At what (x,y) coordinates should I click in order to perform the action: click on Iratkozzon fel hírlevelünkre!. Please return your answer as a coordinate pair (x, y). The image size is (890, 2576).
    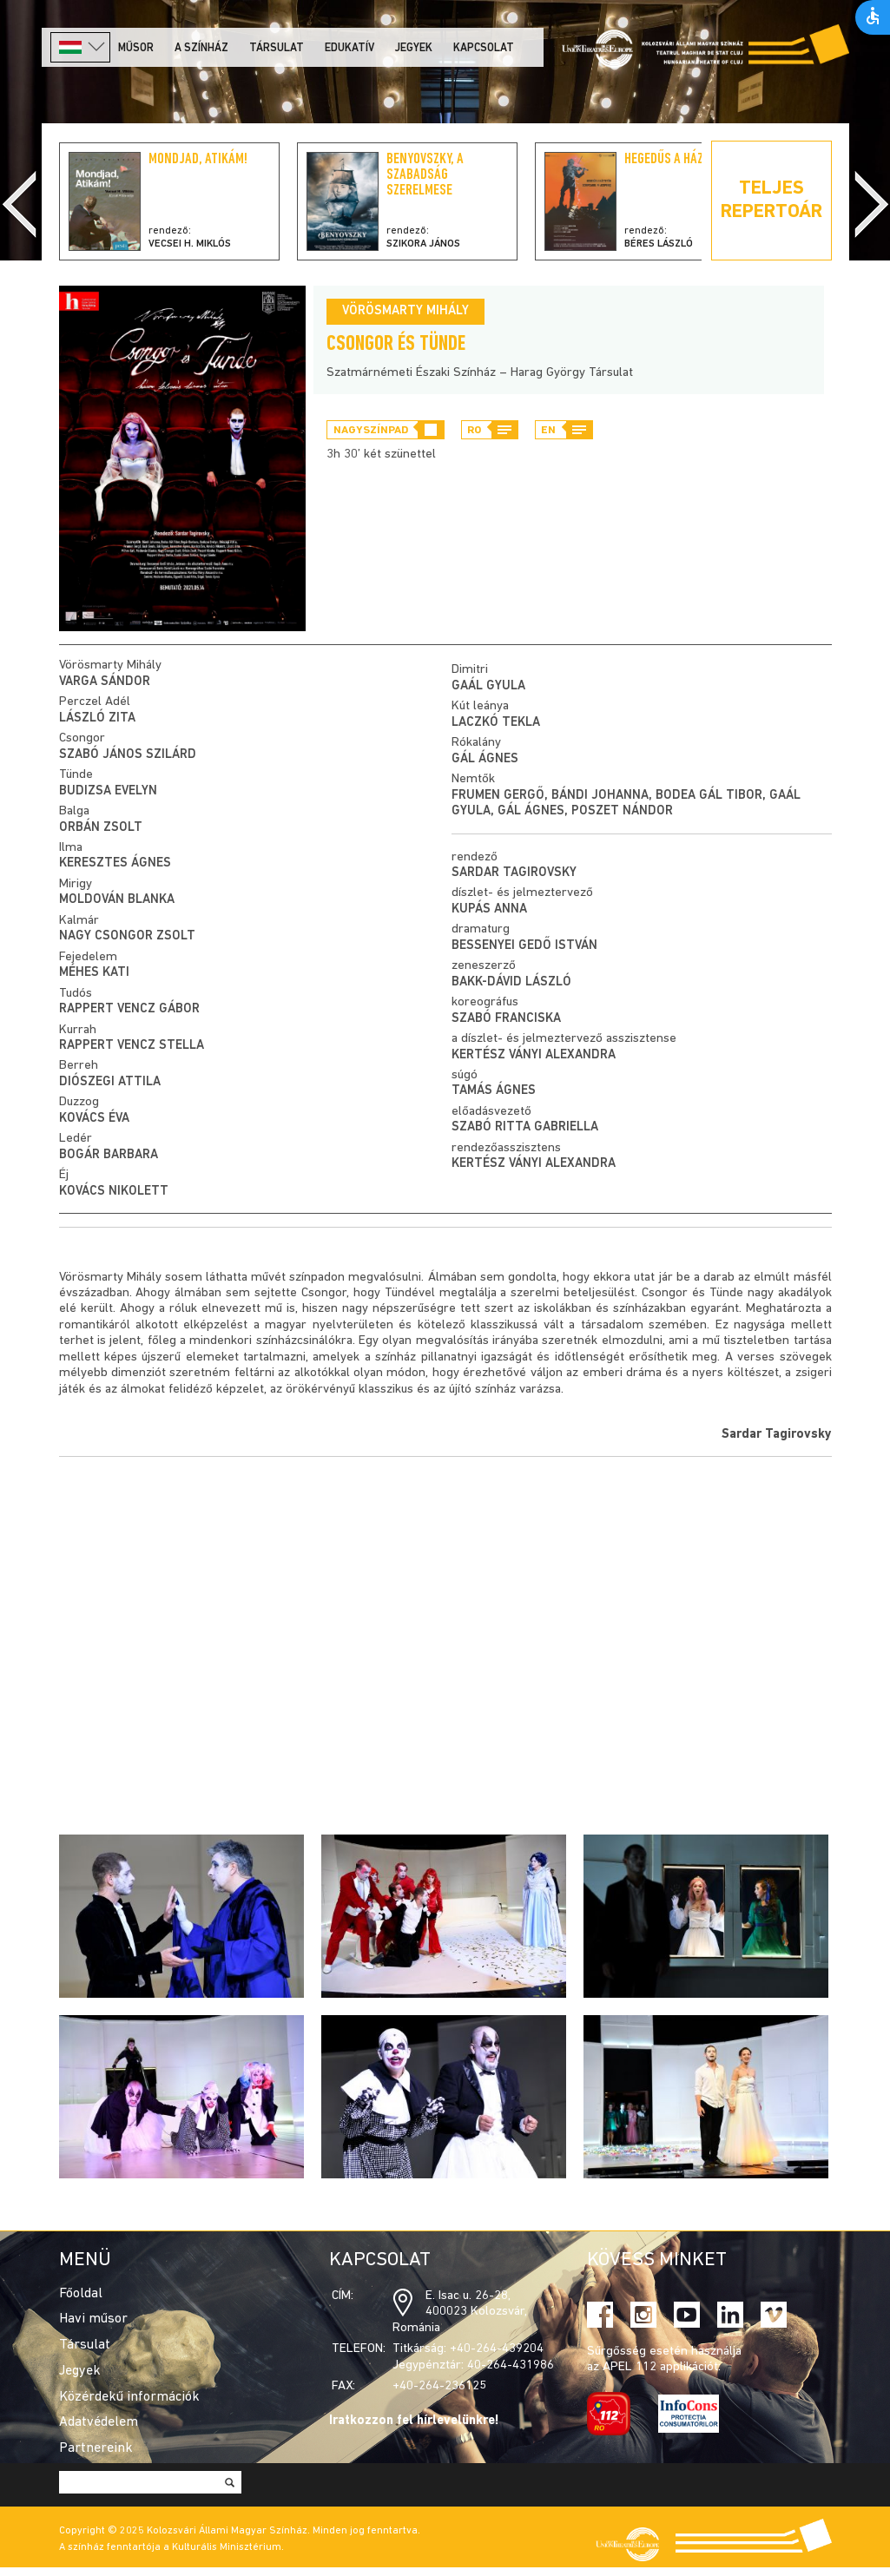
    Looking at the image, I should click on (414, 2421).